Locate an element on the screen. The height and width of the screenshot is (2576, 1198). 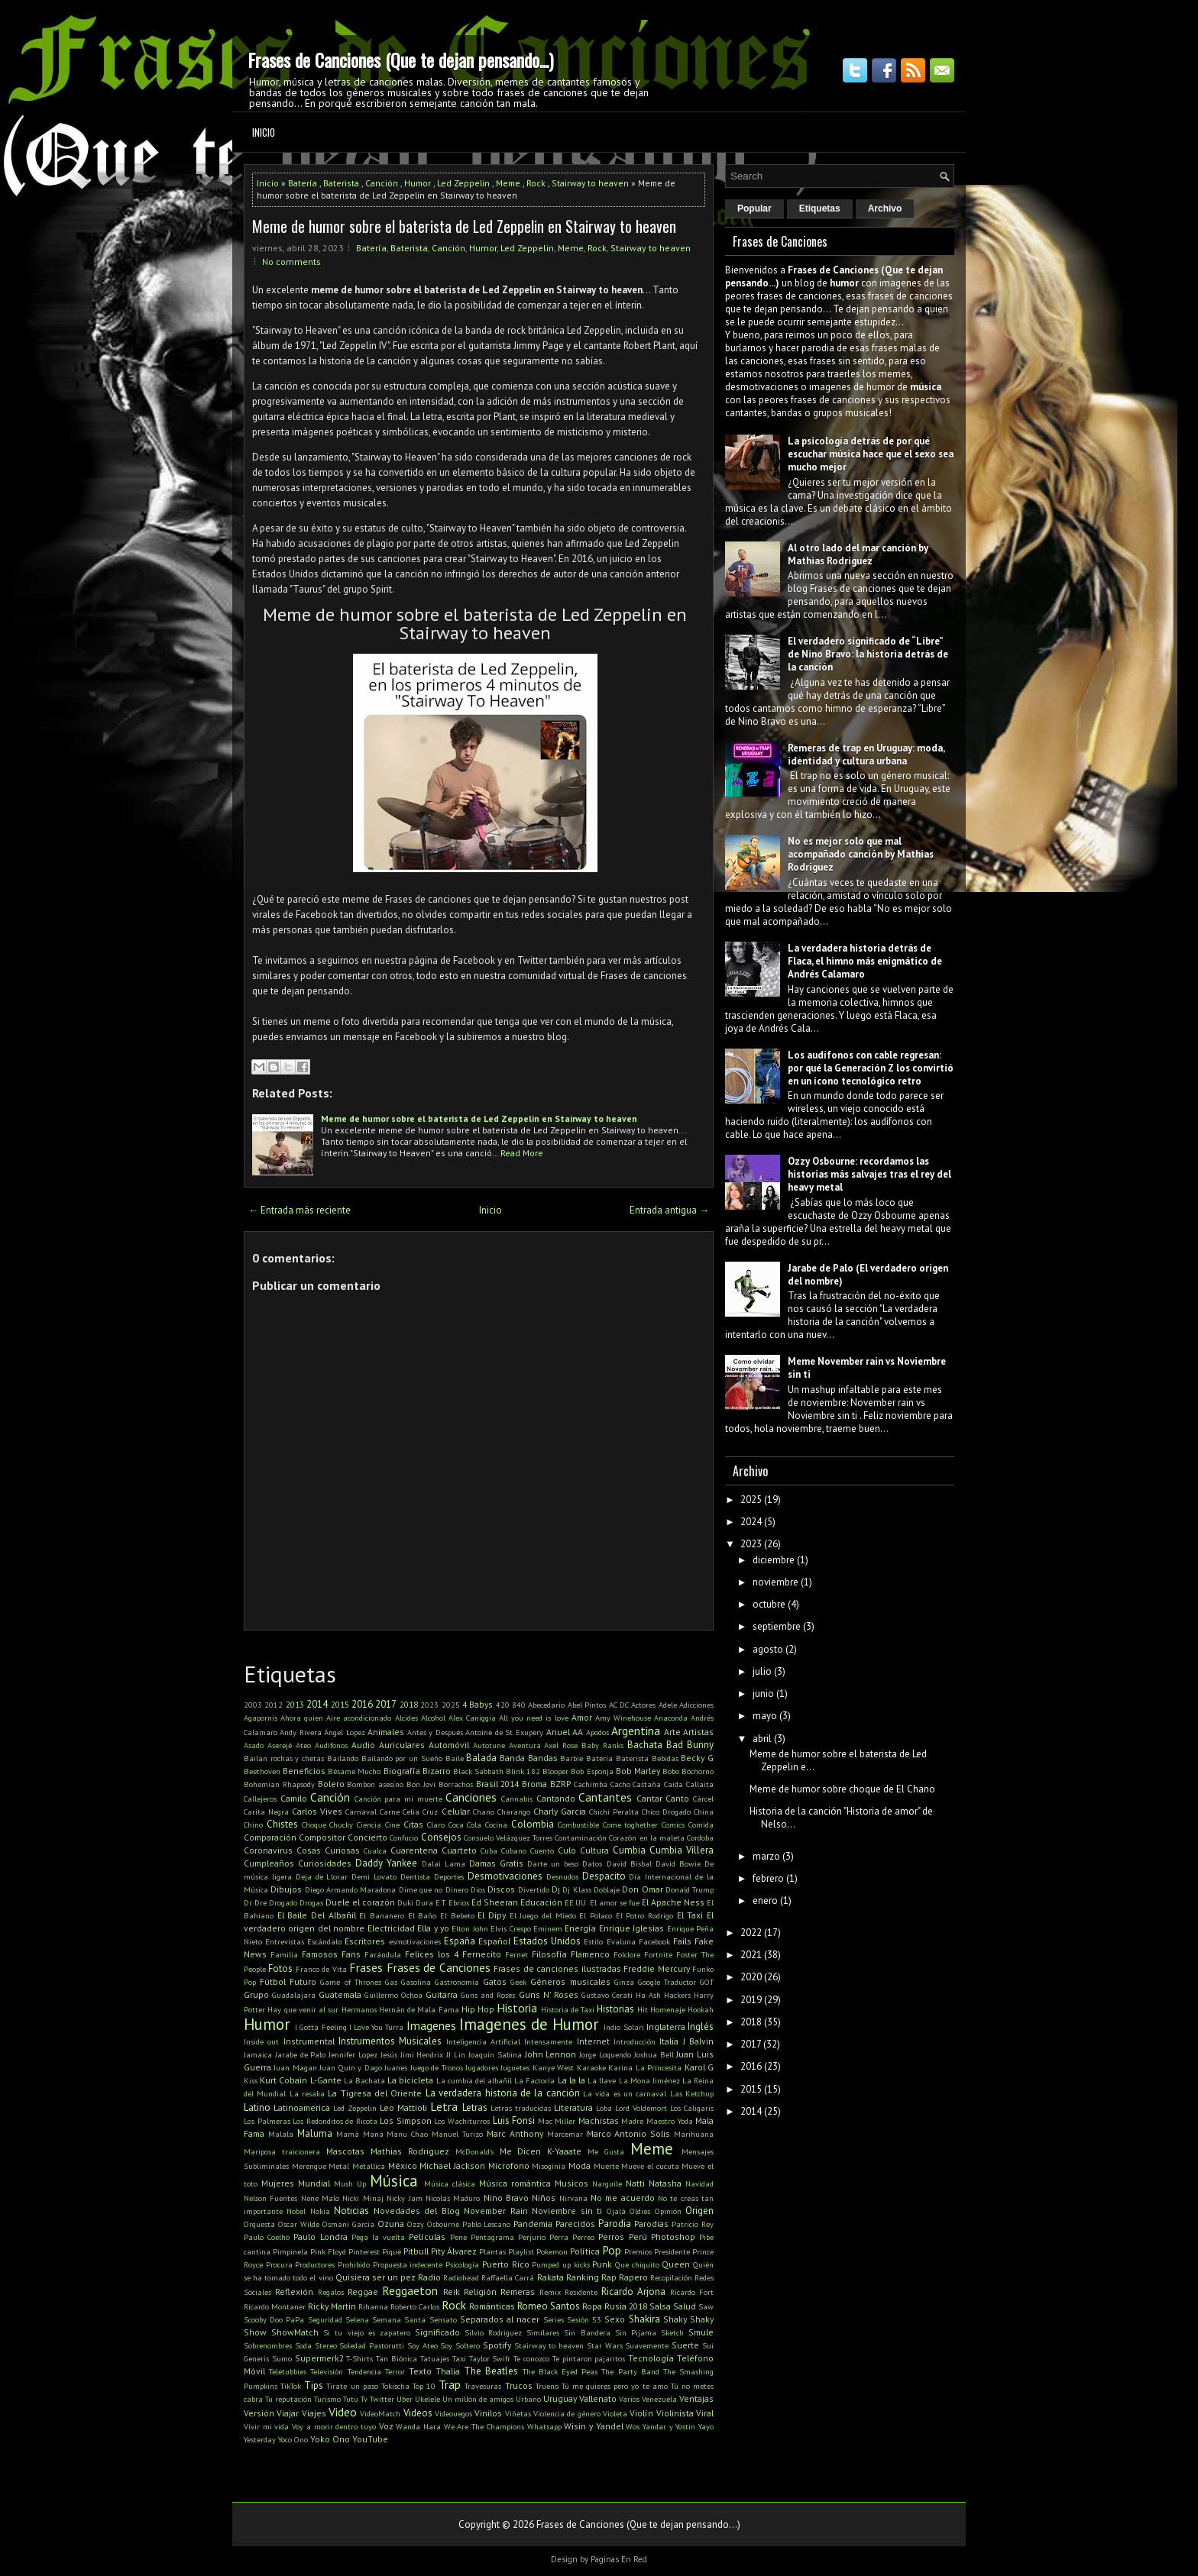
Chucky is located at coordinates (341, 1824).